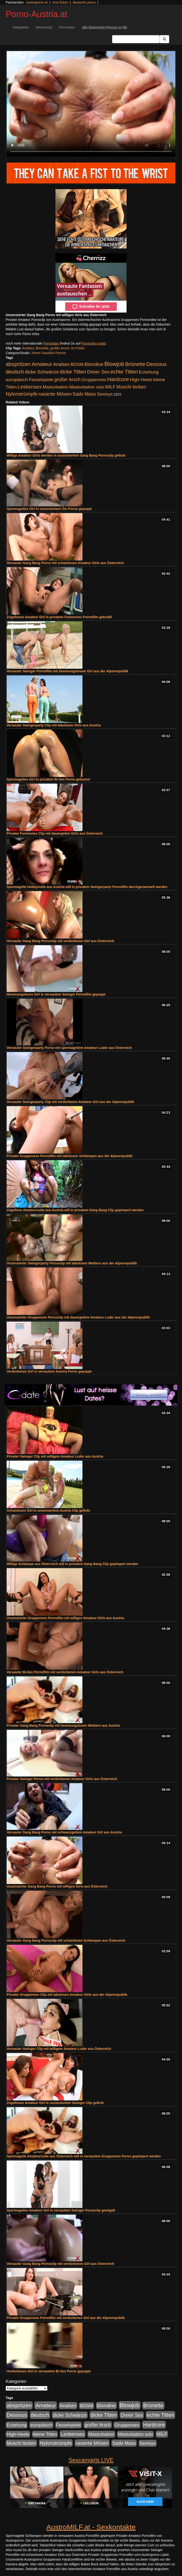 The height and width of the screenshot is (2576, 182). Describe the element at coordinates (84, 2) in the screenshot. I see `deutsche porno` at that location.